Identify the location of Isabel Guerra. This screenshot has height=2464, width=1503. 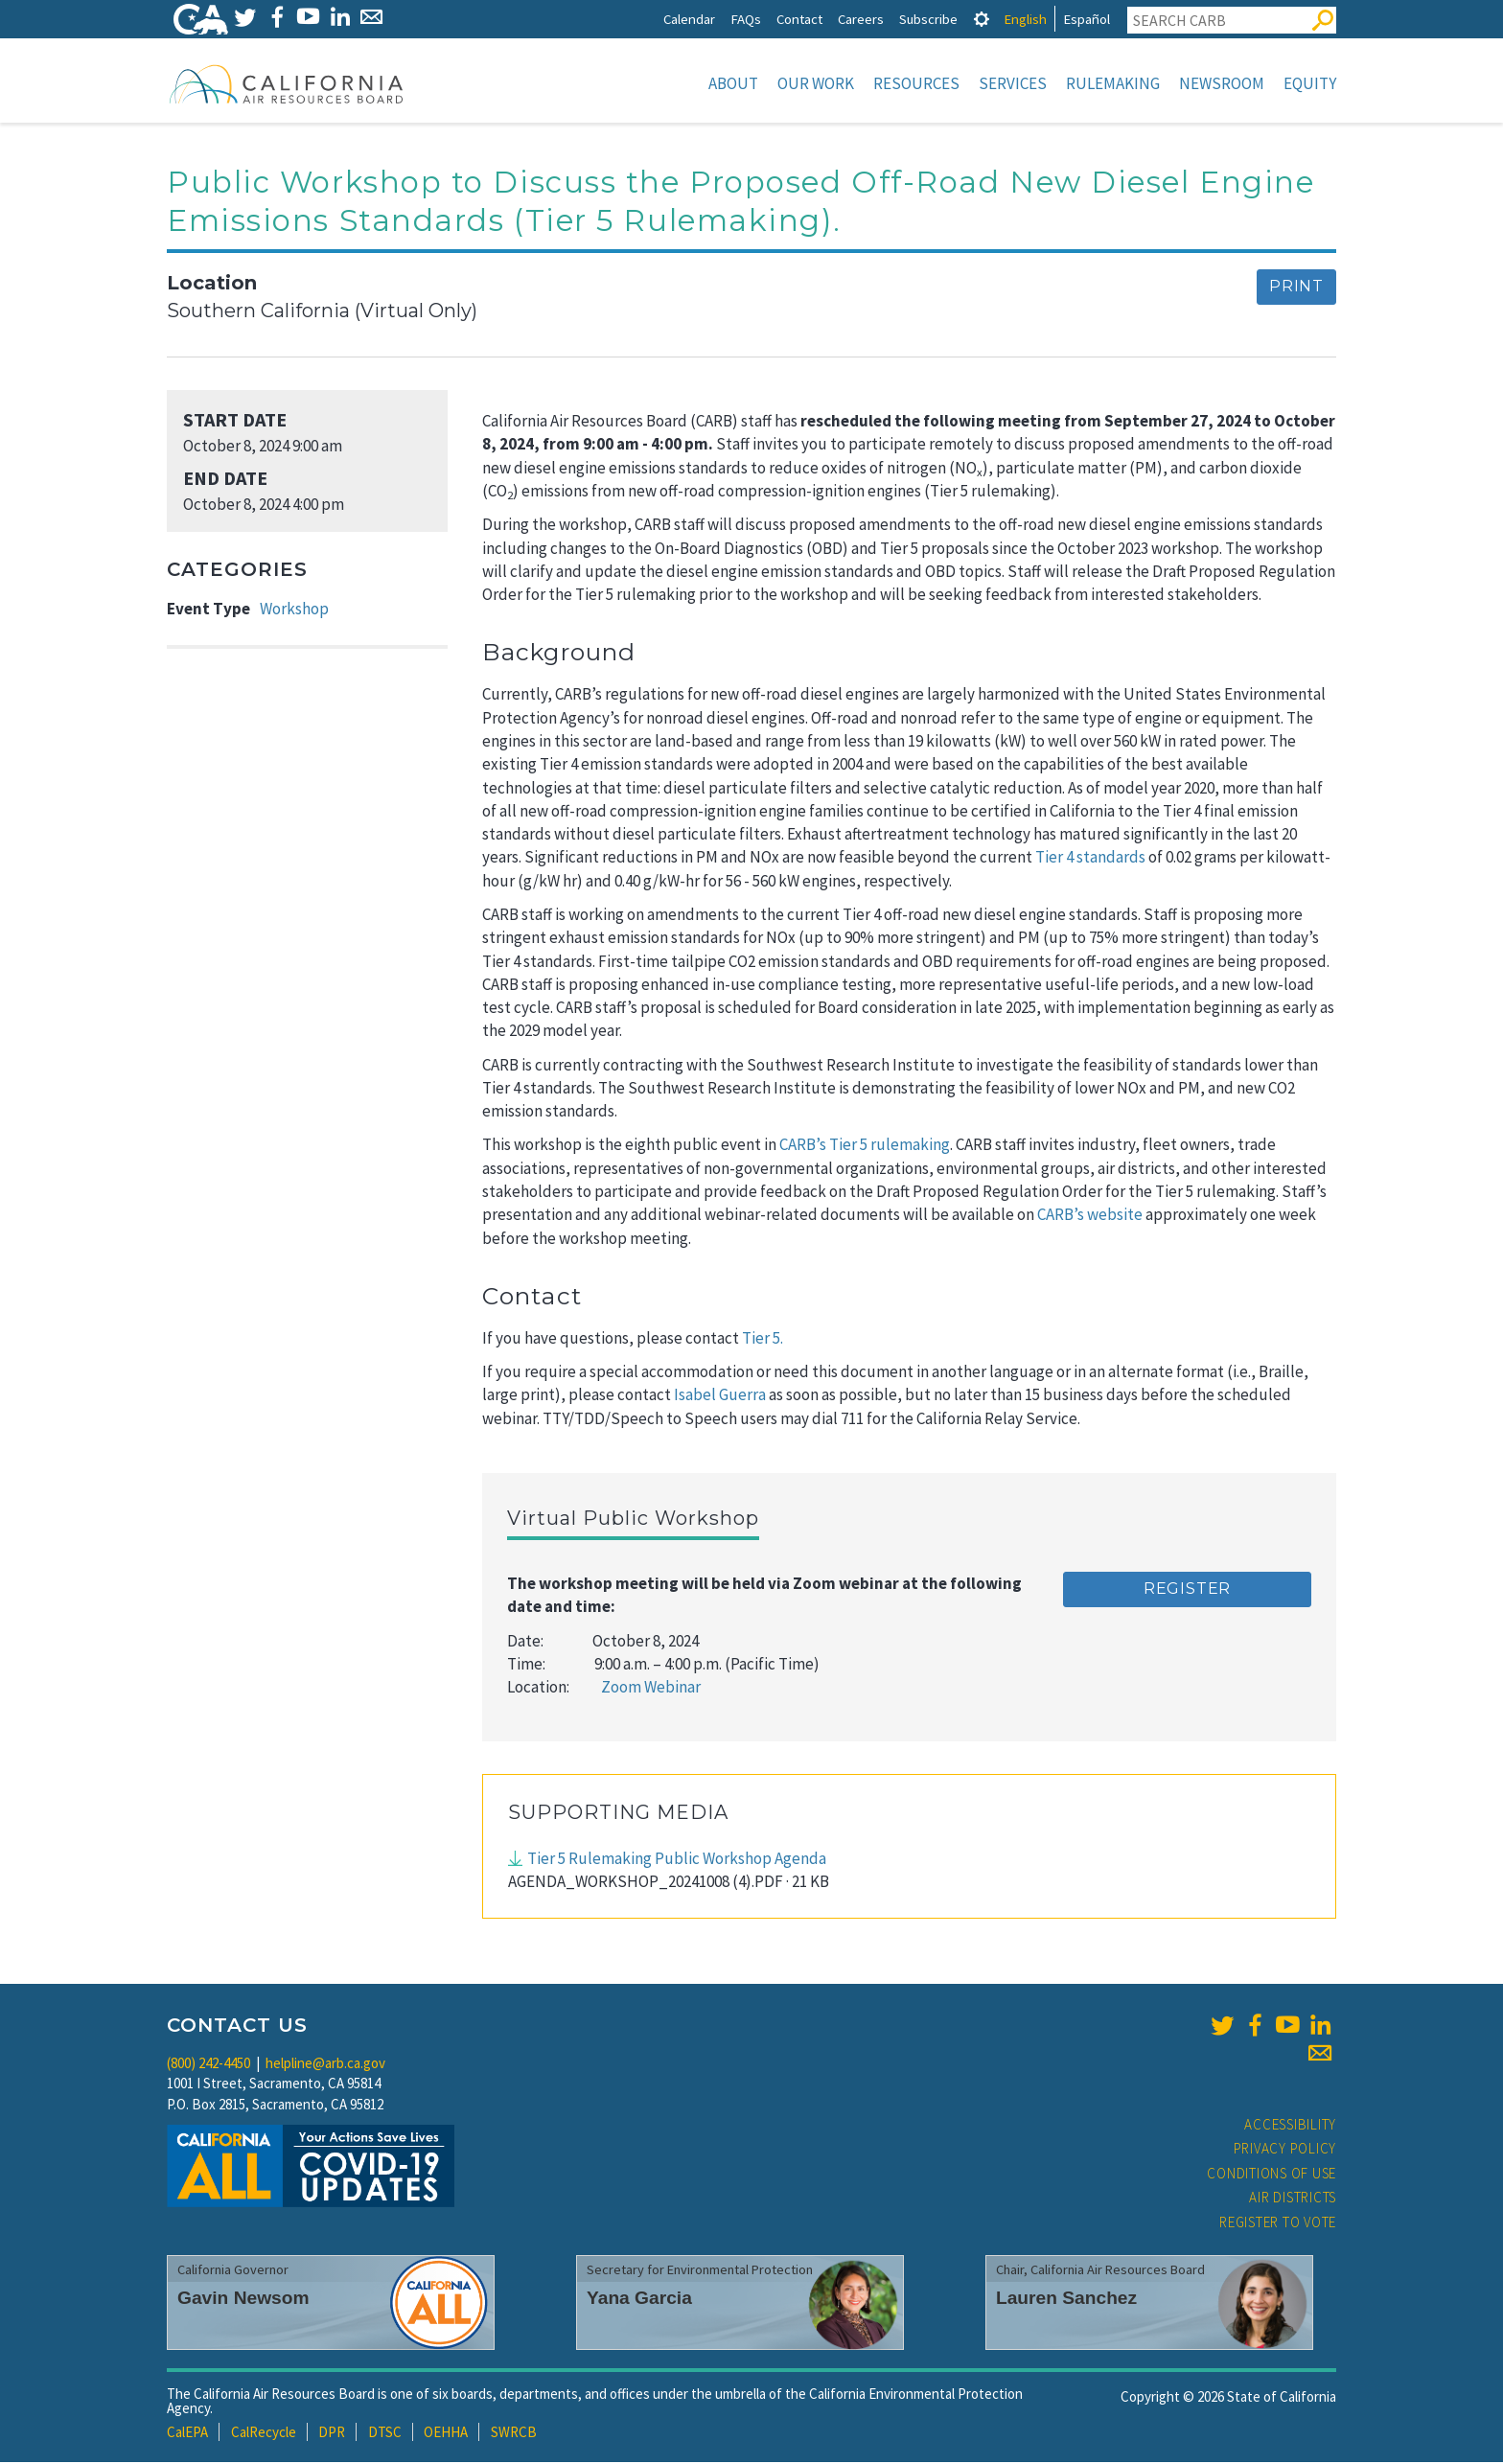
(720, 1396).